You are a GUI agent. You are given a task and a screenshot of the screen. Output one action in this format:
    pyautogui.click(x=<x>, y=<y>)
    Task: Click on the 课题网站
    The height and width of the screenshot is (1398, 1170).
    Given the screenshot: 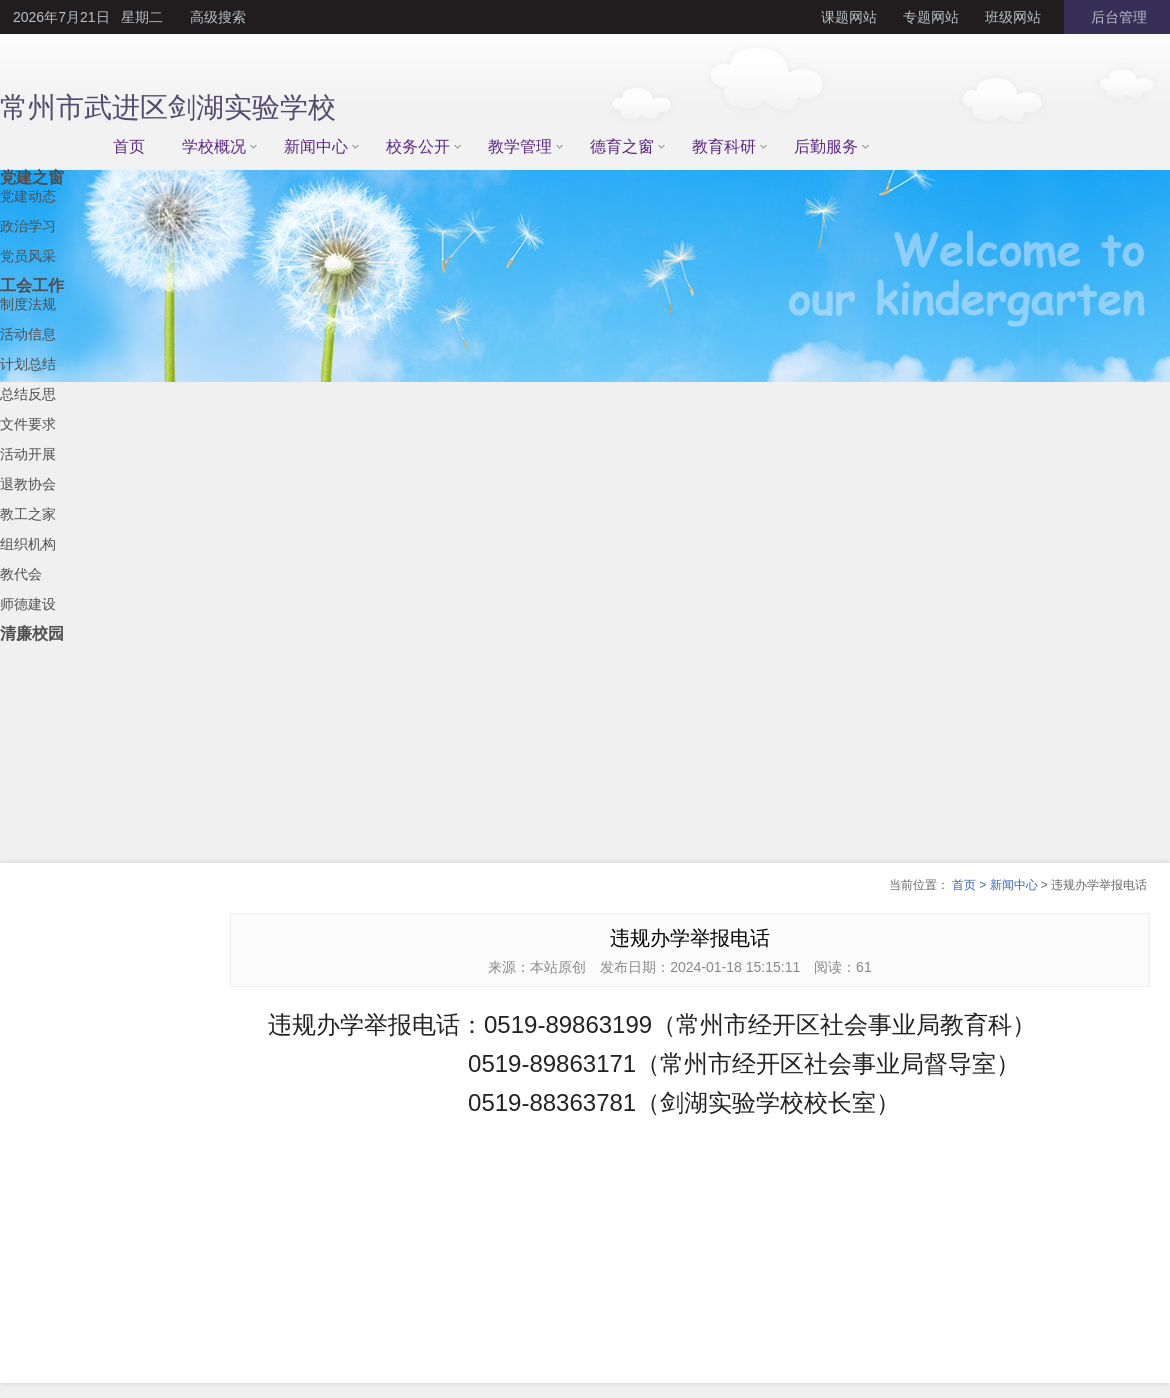 What is the action you would take?
    pyautogui.click(x=849, y=17)
    